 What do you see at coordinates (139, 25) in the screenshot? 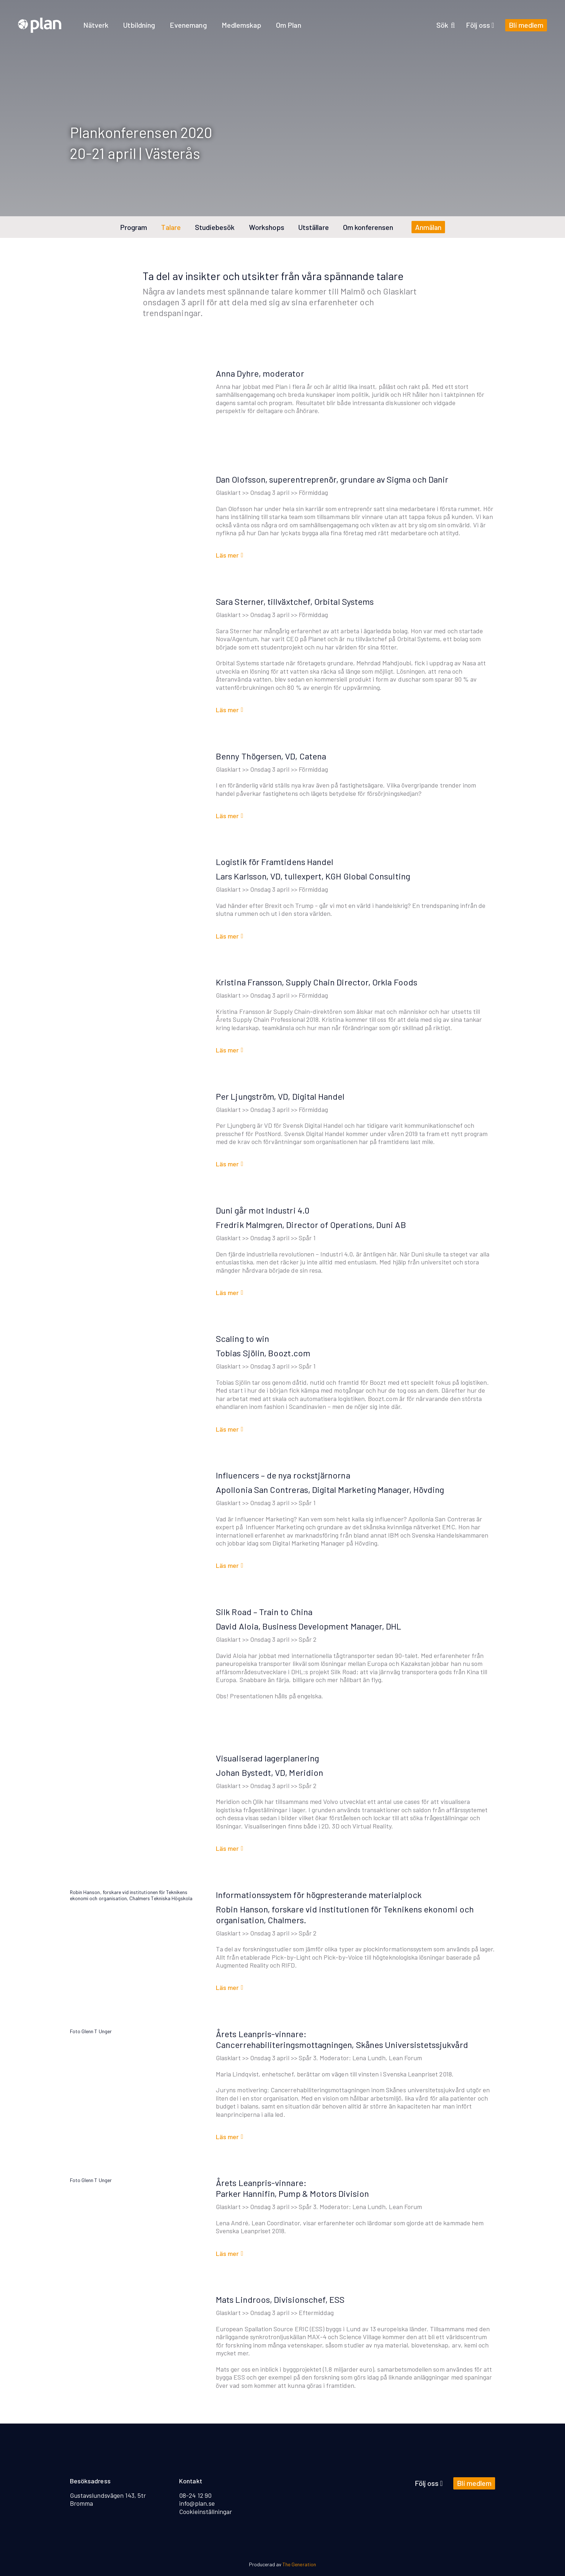
I see `Utbildning` at bounding box center [139, 25].